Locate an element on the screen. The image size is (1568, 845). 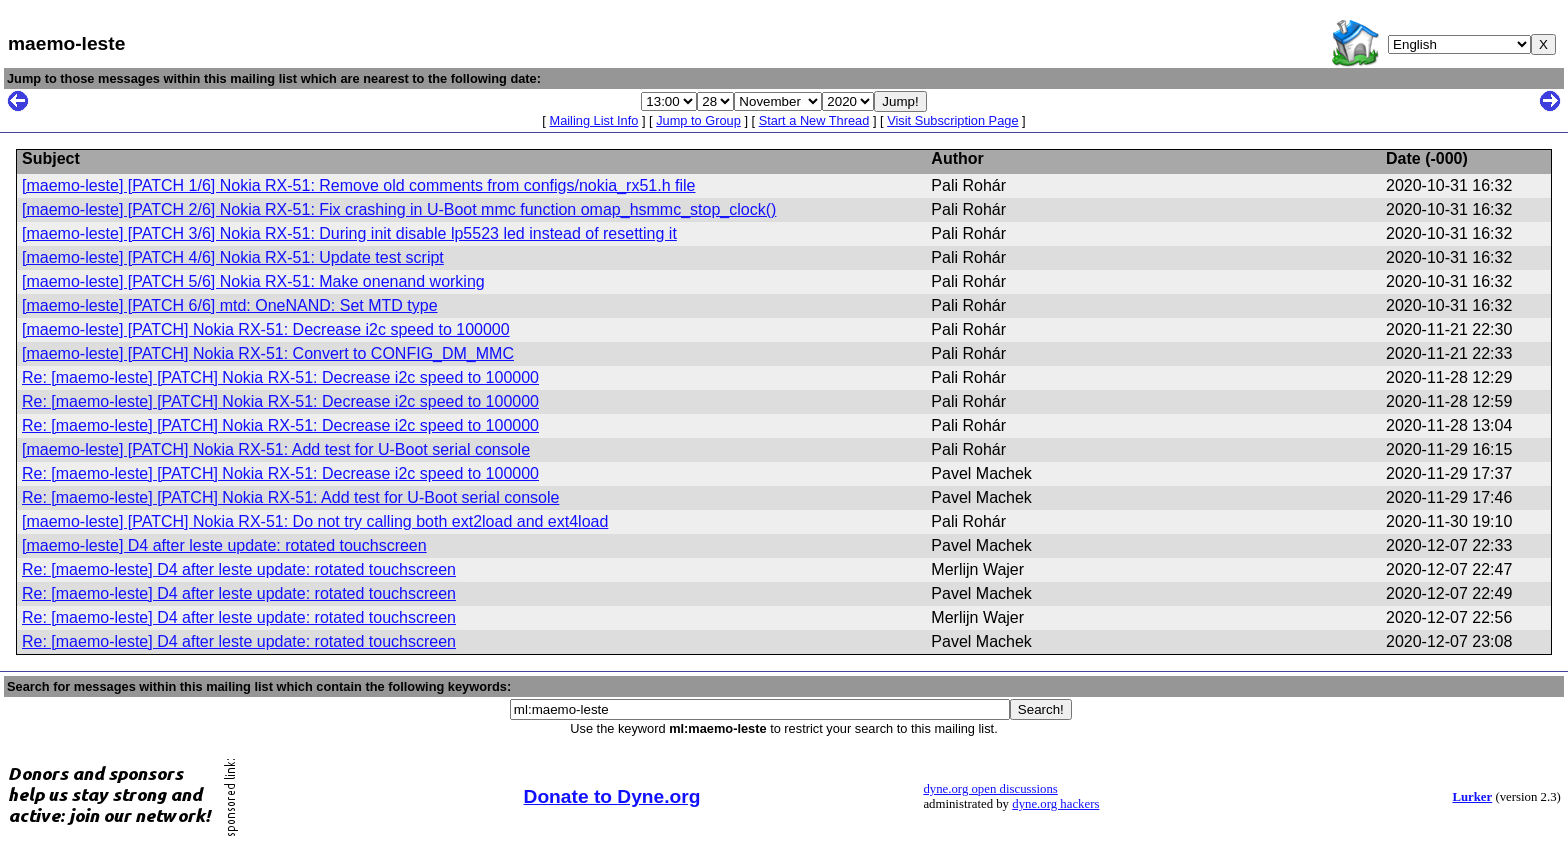
[maemo-leste] [PATCH 4/6] Nokia RX-51: Update test script is located at coordinates (233, 257).